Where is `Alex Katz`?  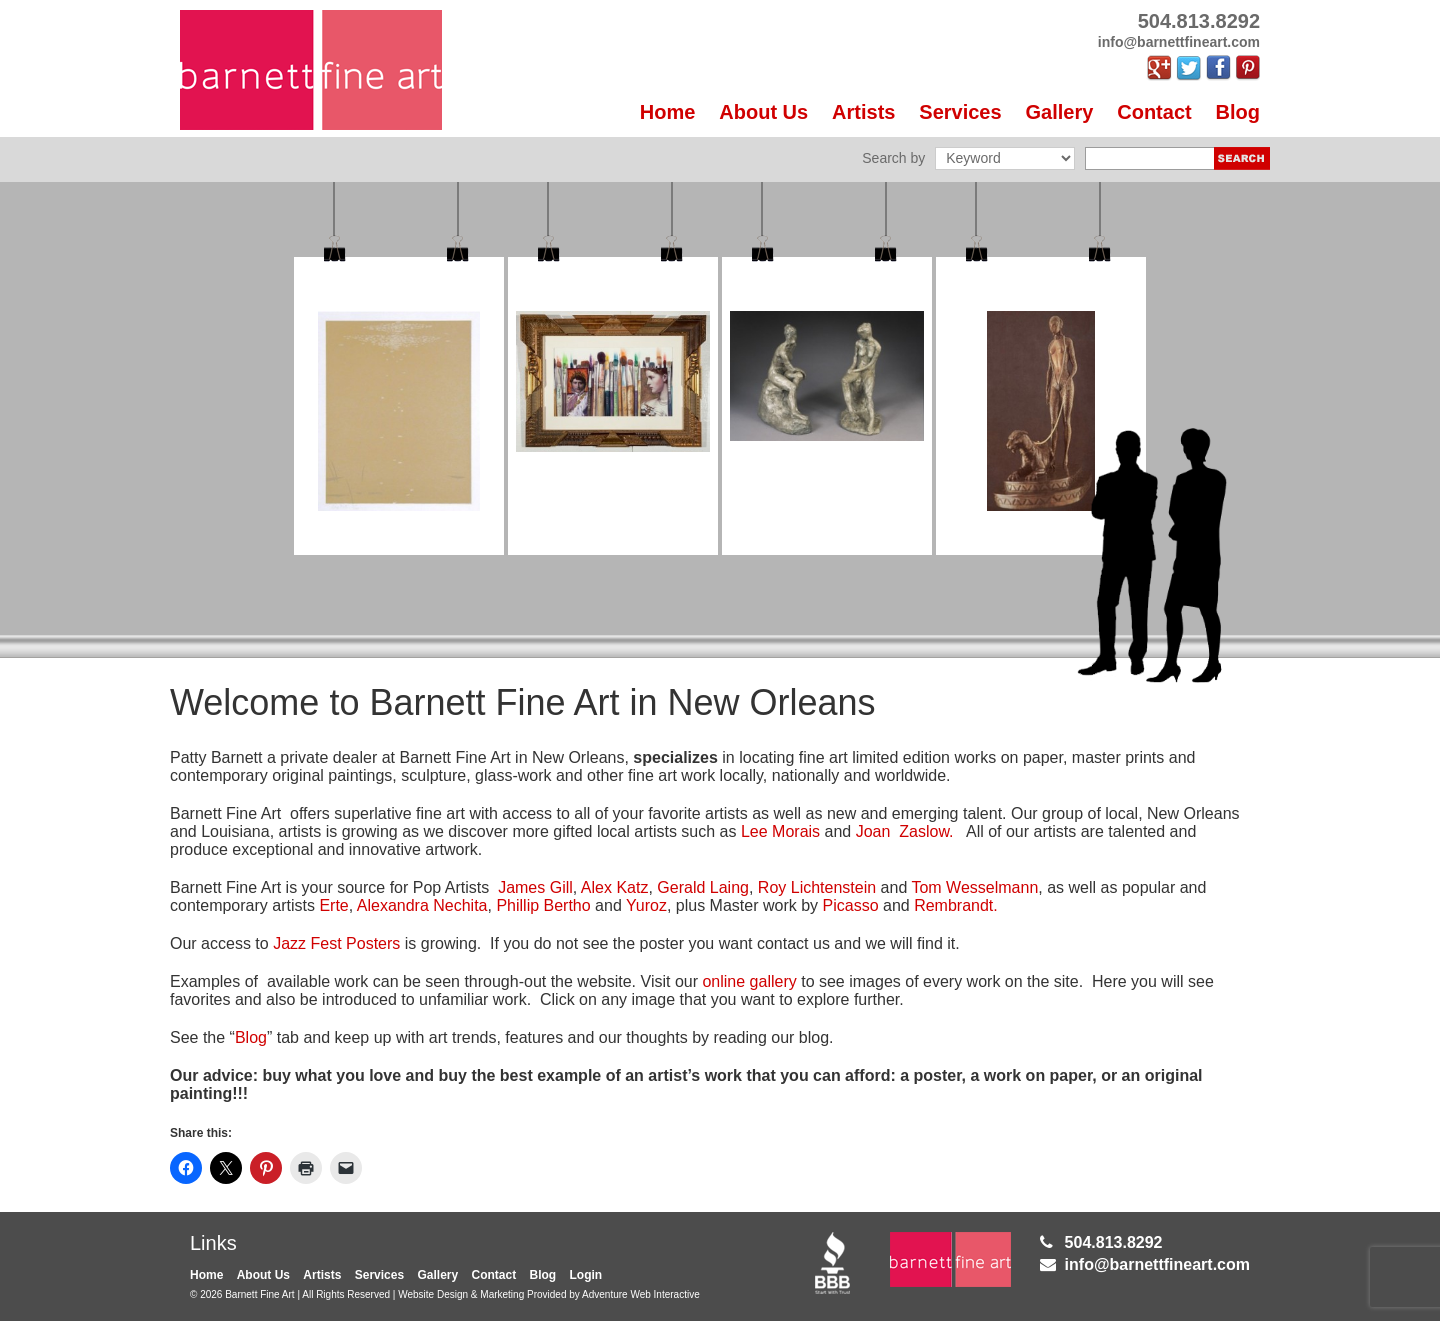 Alex Katz is located at coordinates (615, 887).